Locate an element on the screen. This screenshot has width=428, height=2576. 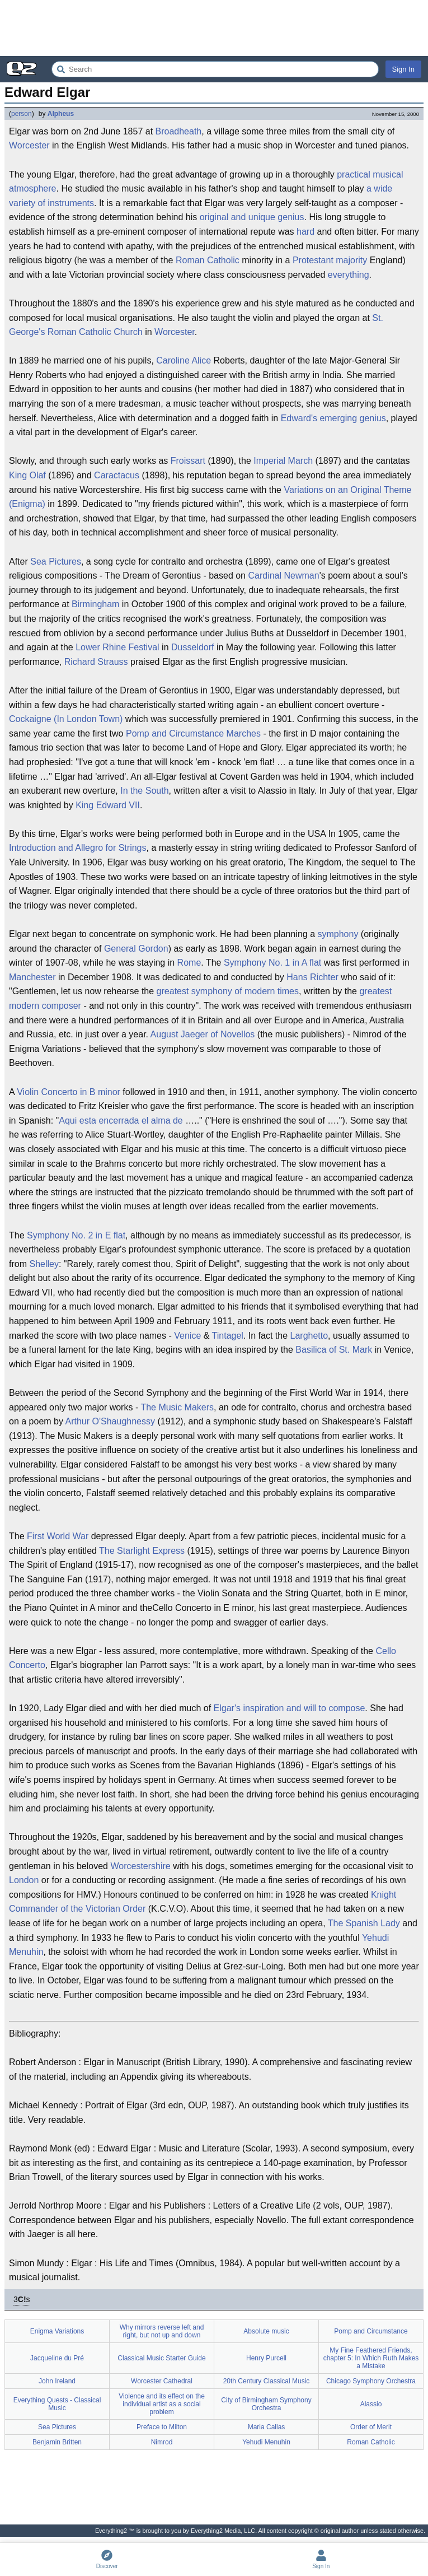
person is located at coordinates (21, 114).